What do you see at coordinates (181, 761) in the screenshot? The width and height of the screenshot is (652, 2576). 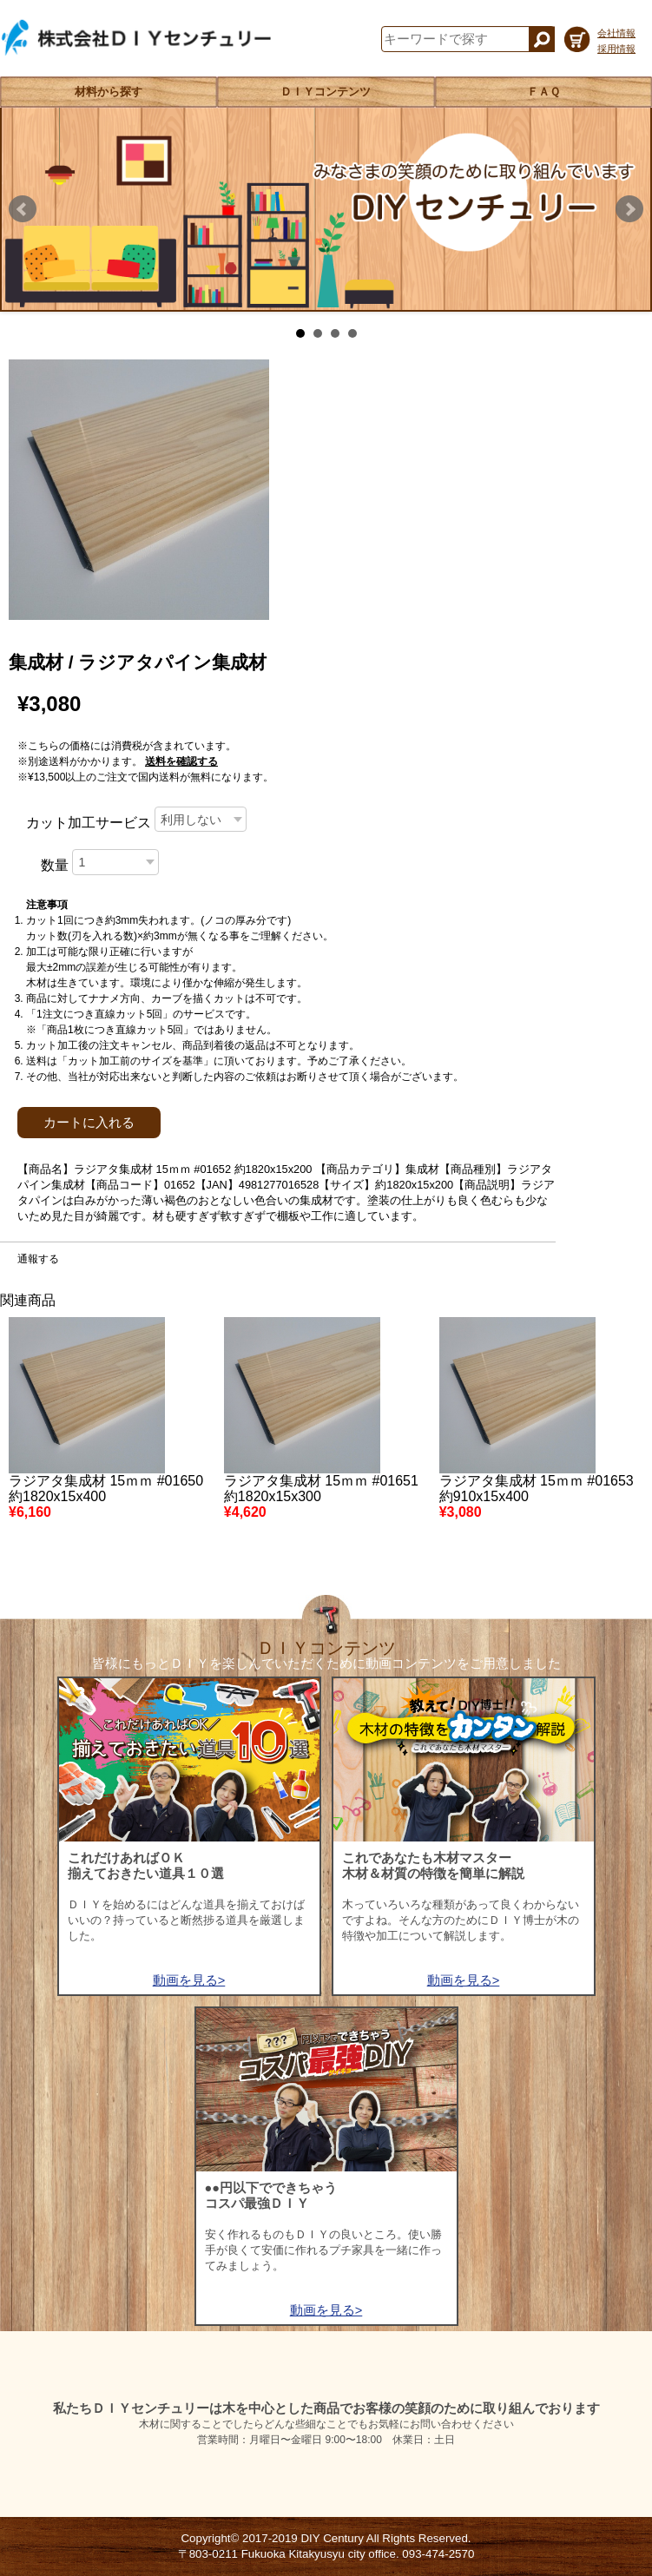 I see `送料を確認する` at bounding box center [181, 761].